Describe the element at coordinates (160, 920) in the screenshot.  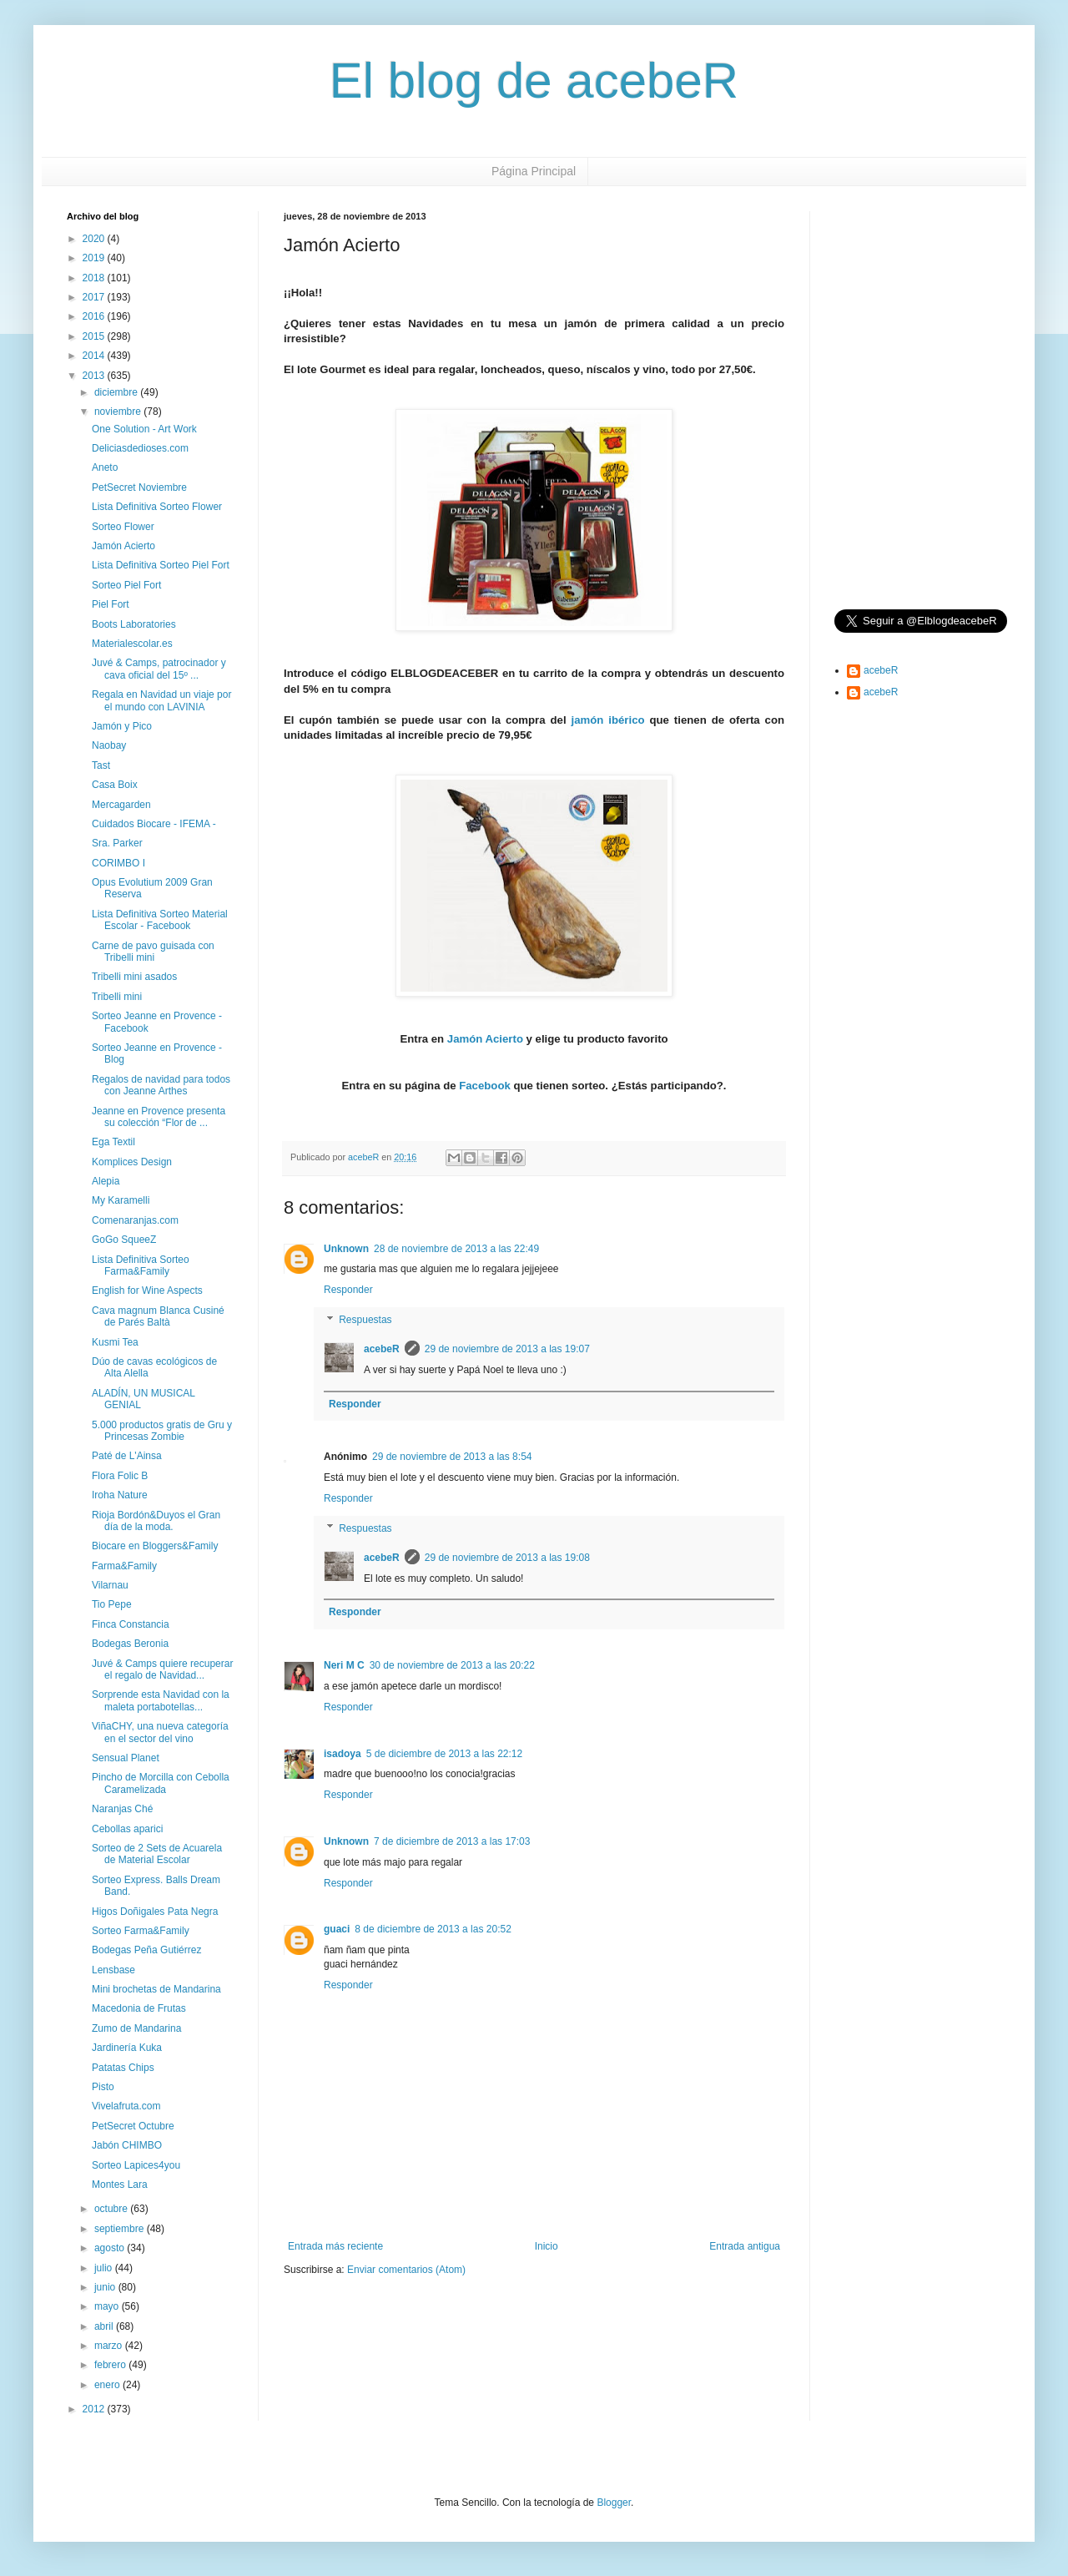
I see `Lista Definitiva Sorteo Material Escolar - Facebook` at that location.